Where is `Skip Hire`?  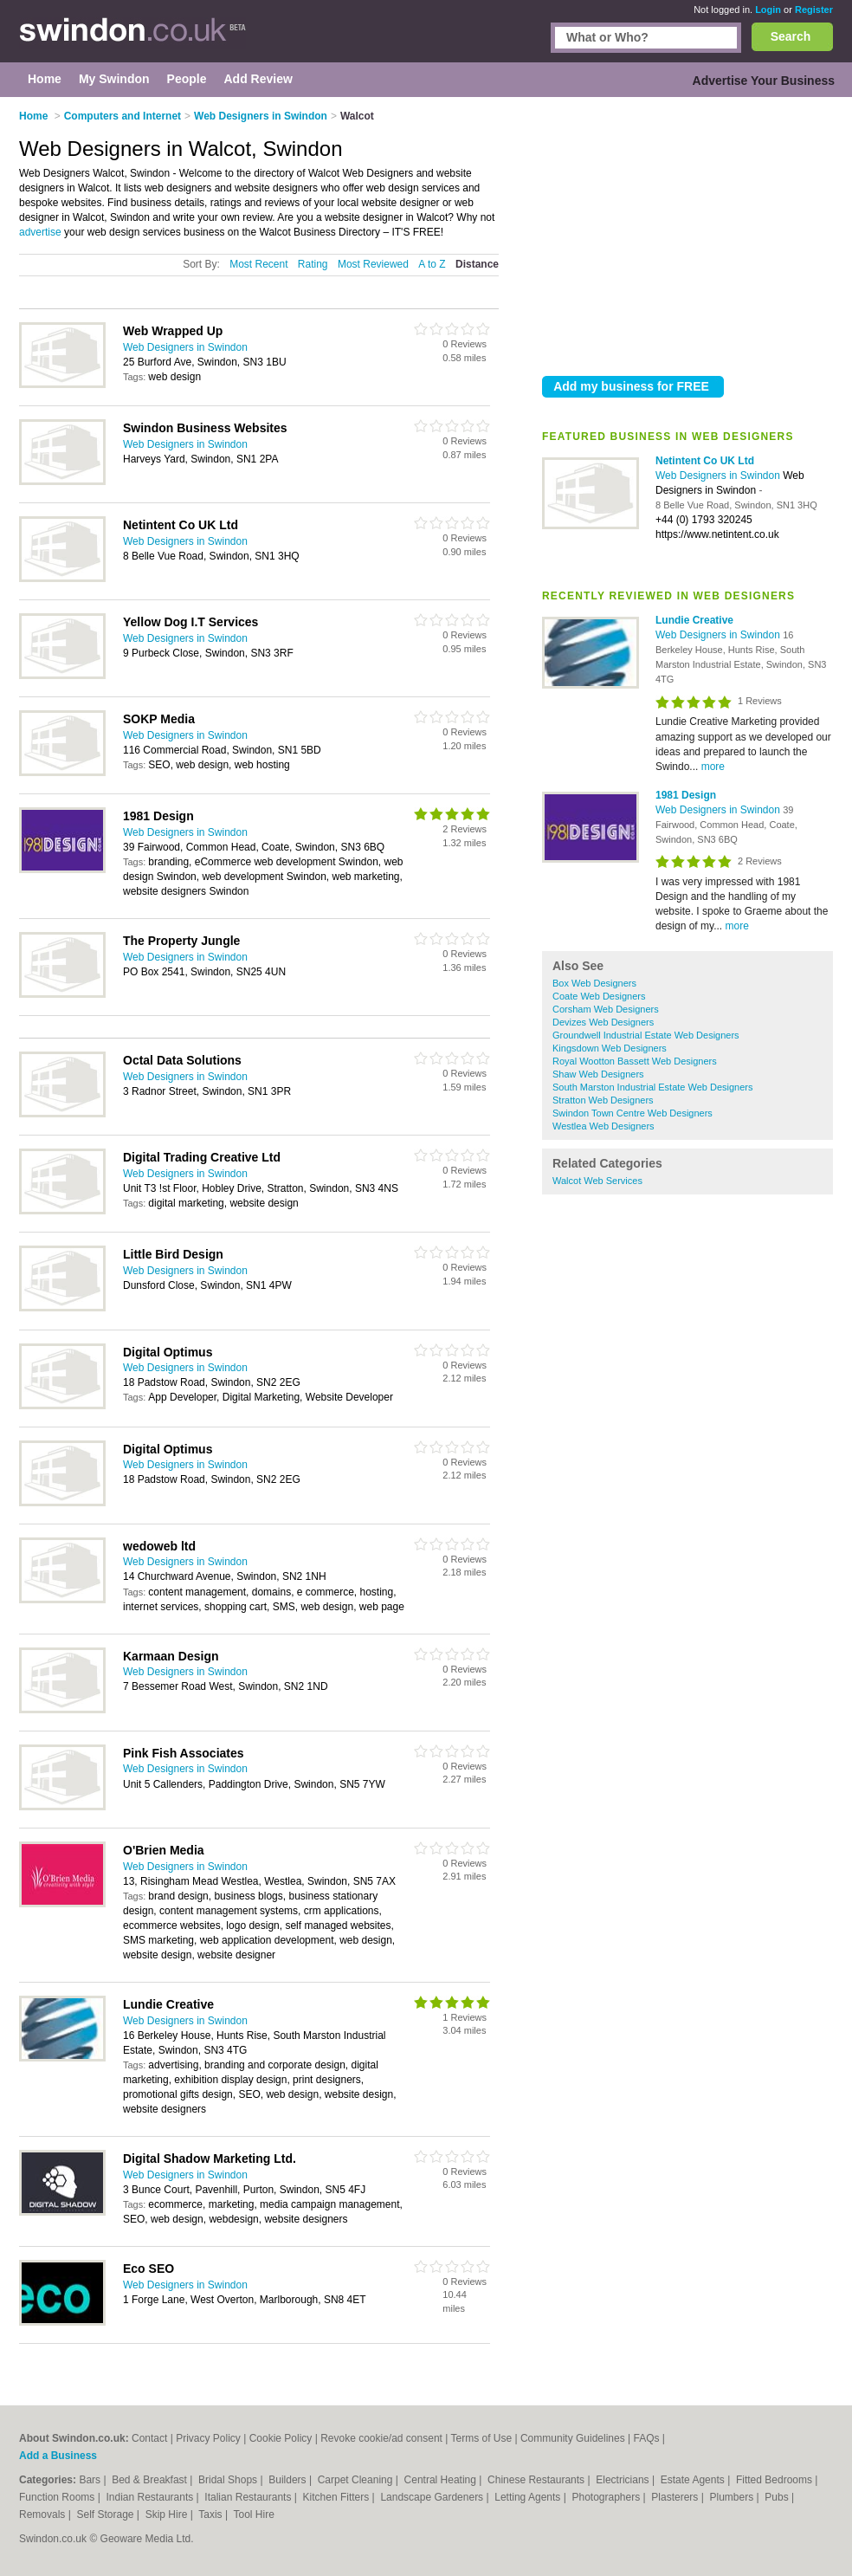 Skip Hire is located at coordinates (167, 2514).